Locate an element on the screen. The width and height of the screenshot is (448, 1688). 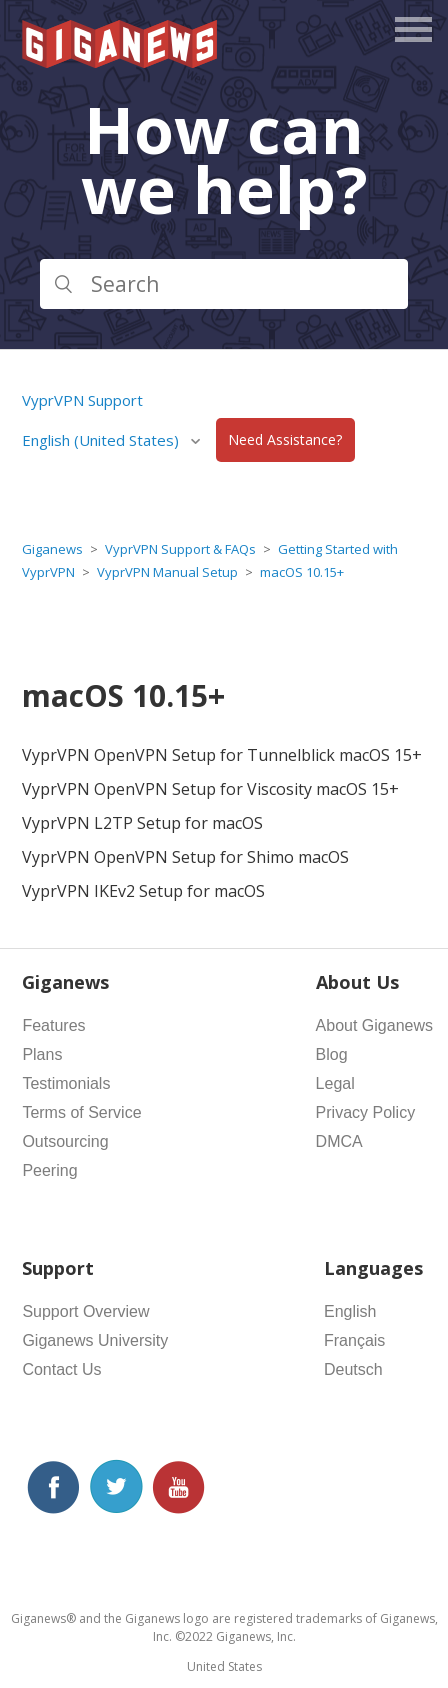
VyprVPN Support is located at coordinates (82, 400).